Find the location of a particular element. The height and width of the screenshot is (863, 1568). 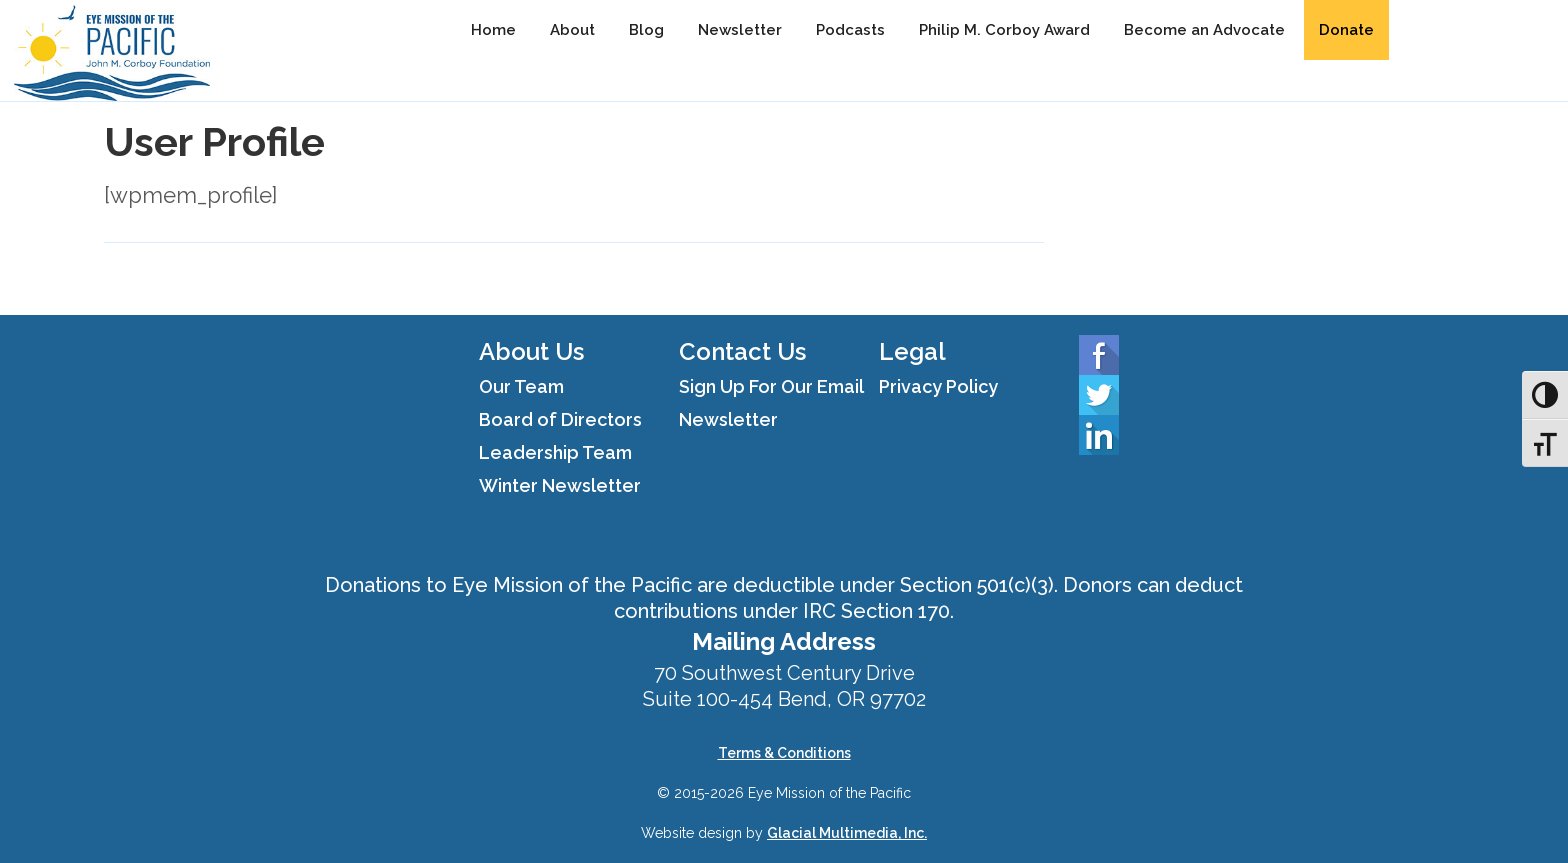

Home is located at coordinates (493, 30).